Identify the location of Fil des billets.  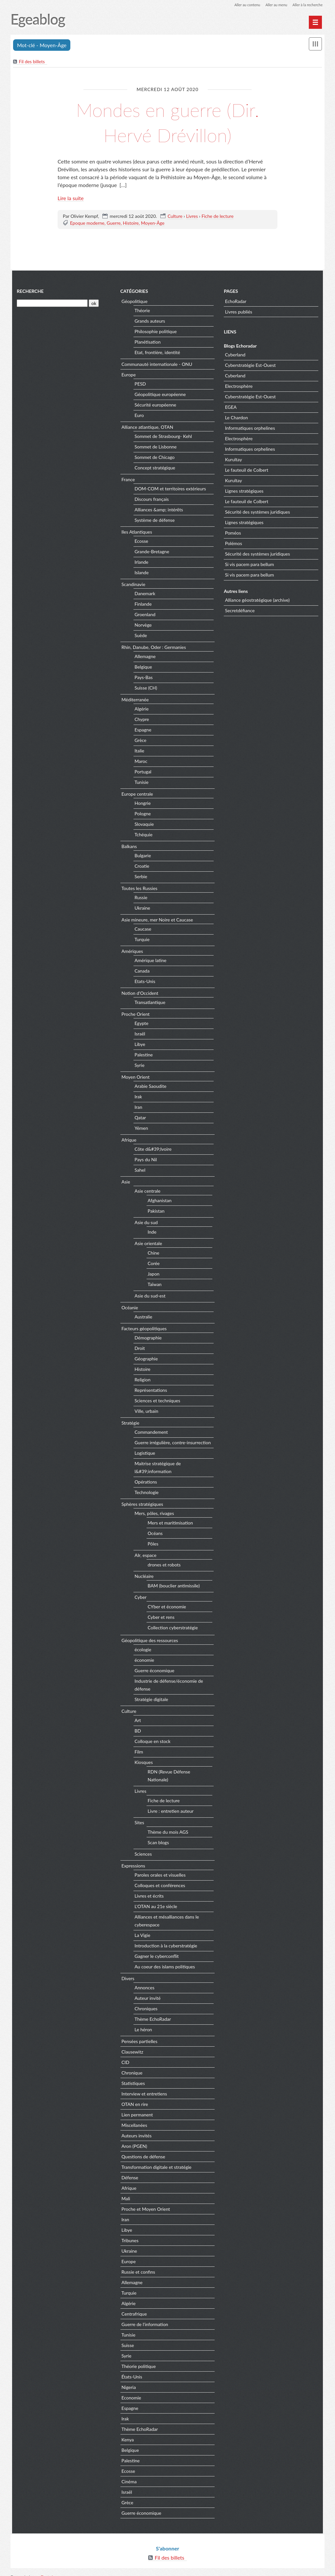
(32, 62).